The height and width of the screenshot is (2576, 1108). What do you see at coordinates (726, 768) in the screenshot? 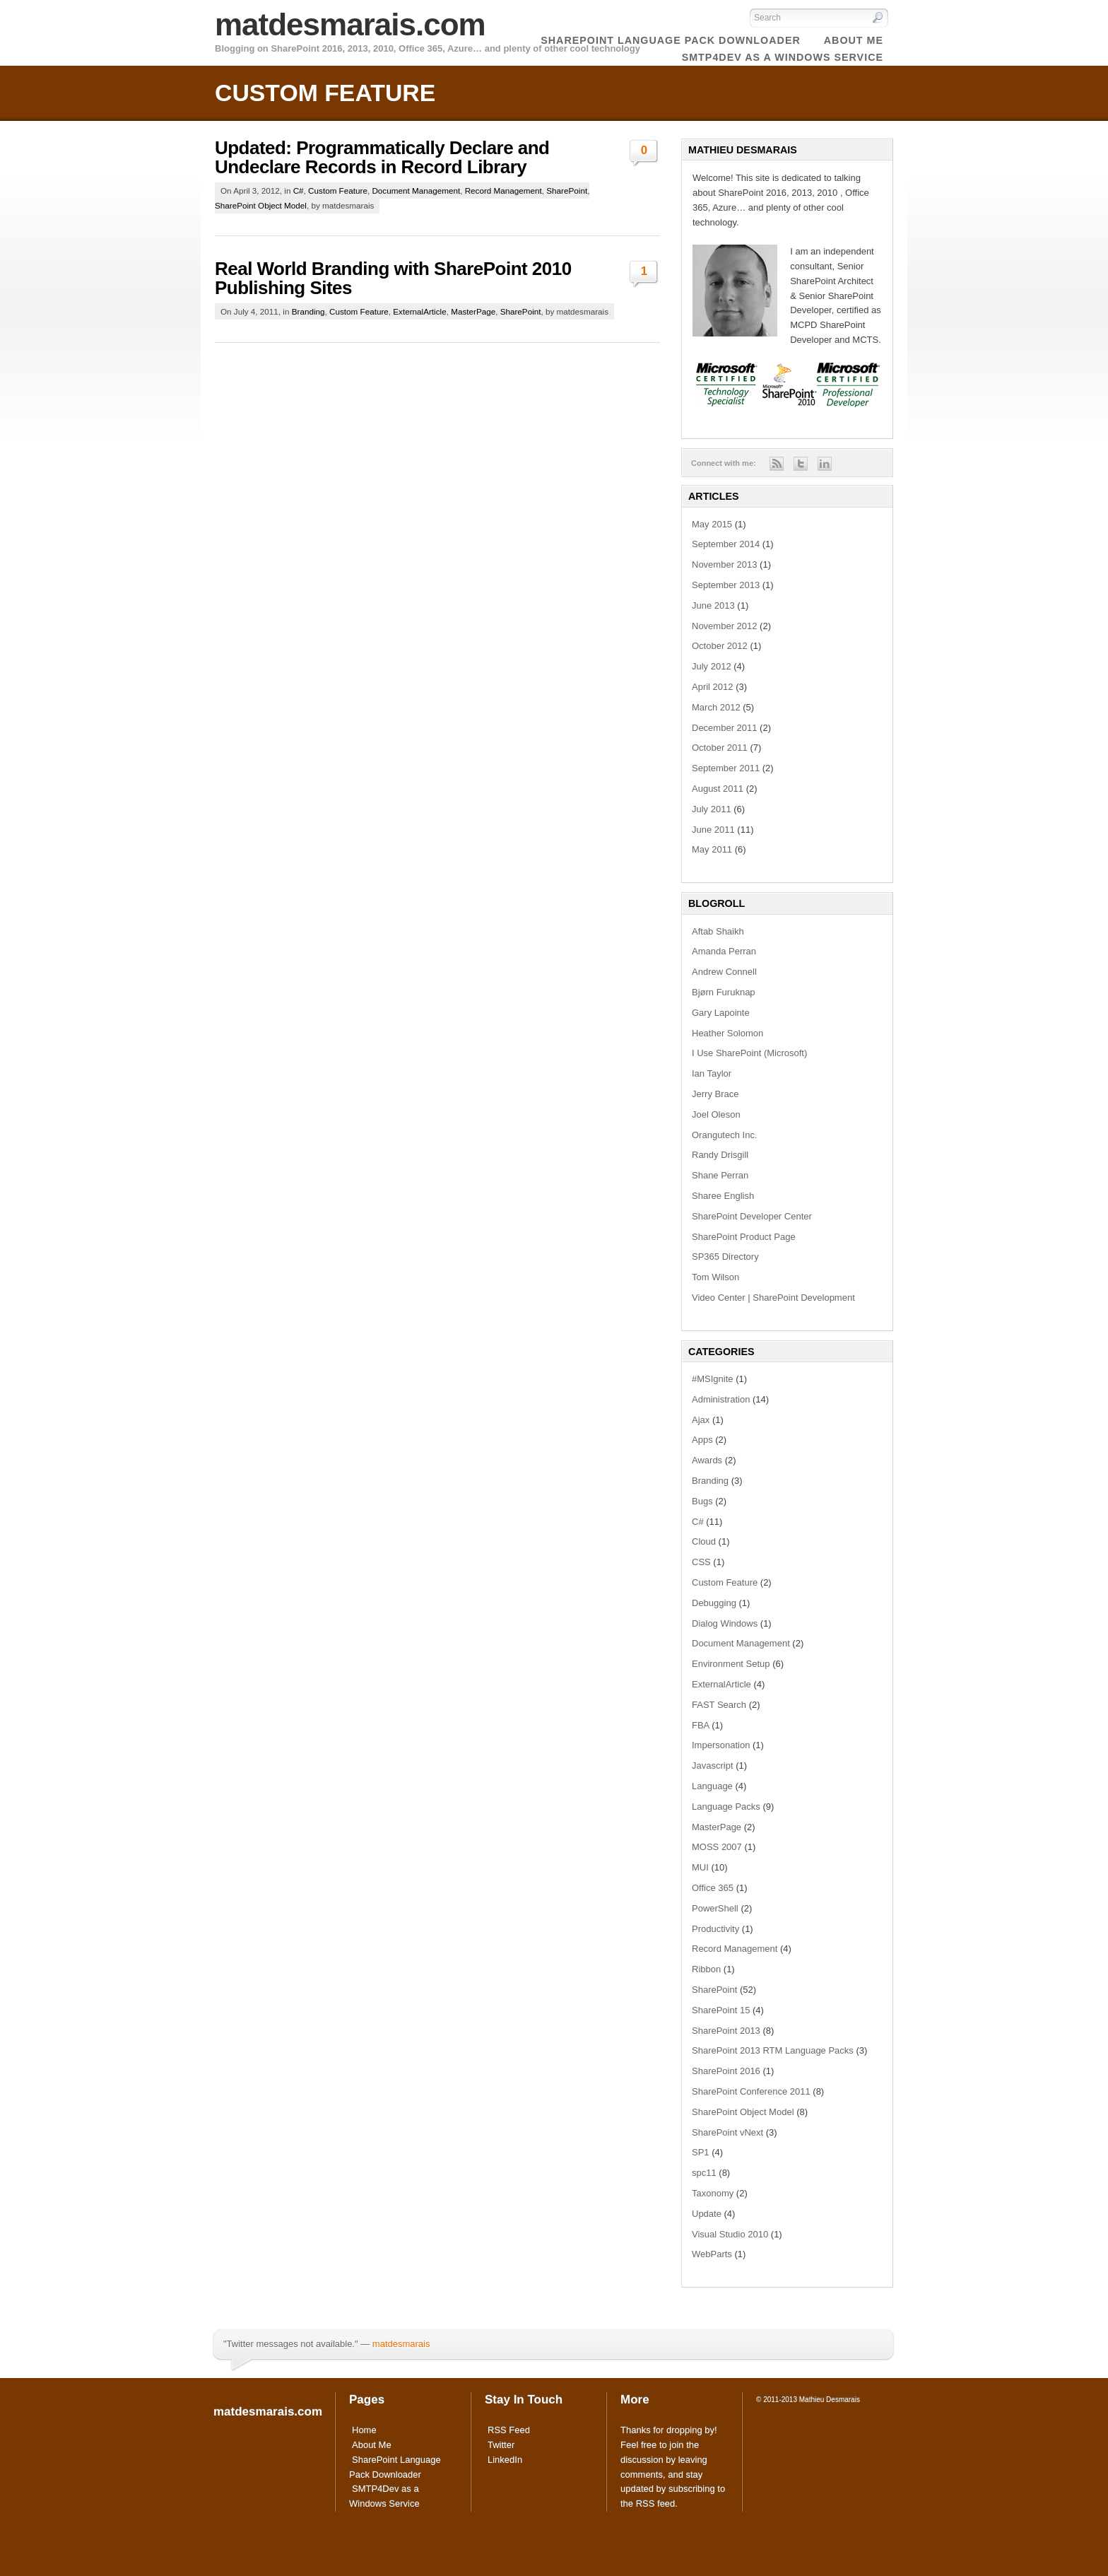
I see `September 2011` at bounding box center [726, 768].